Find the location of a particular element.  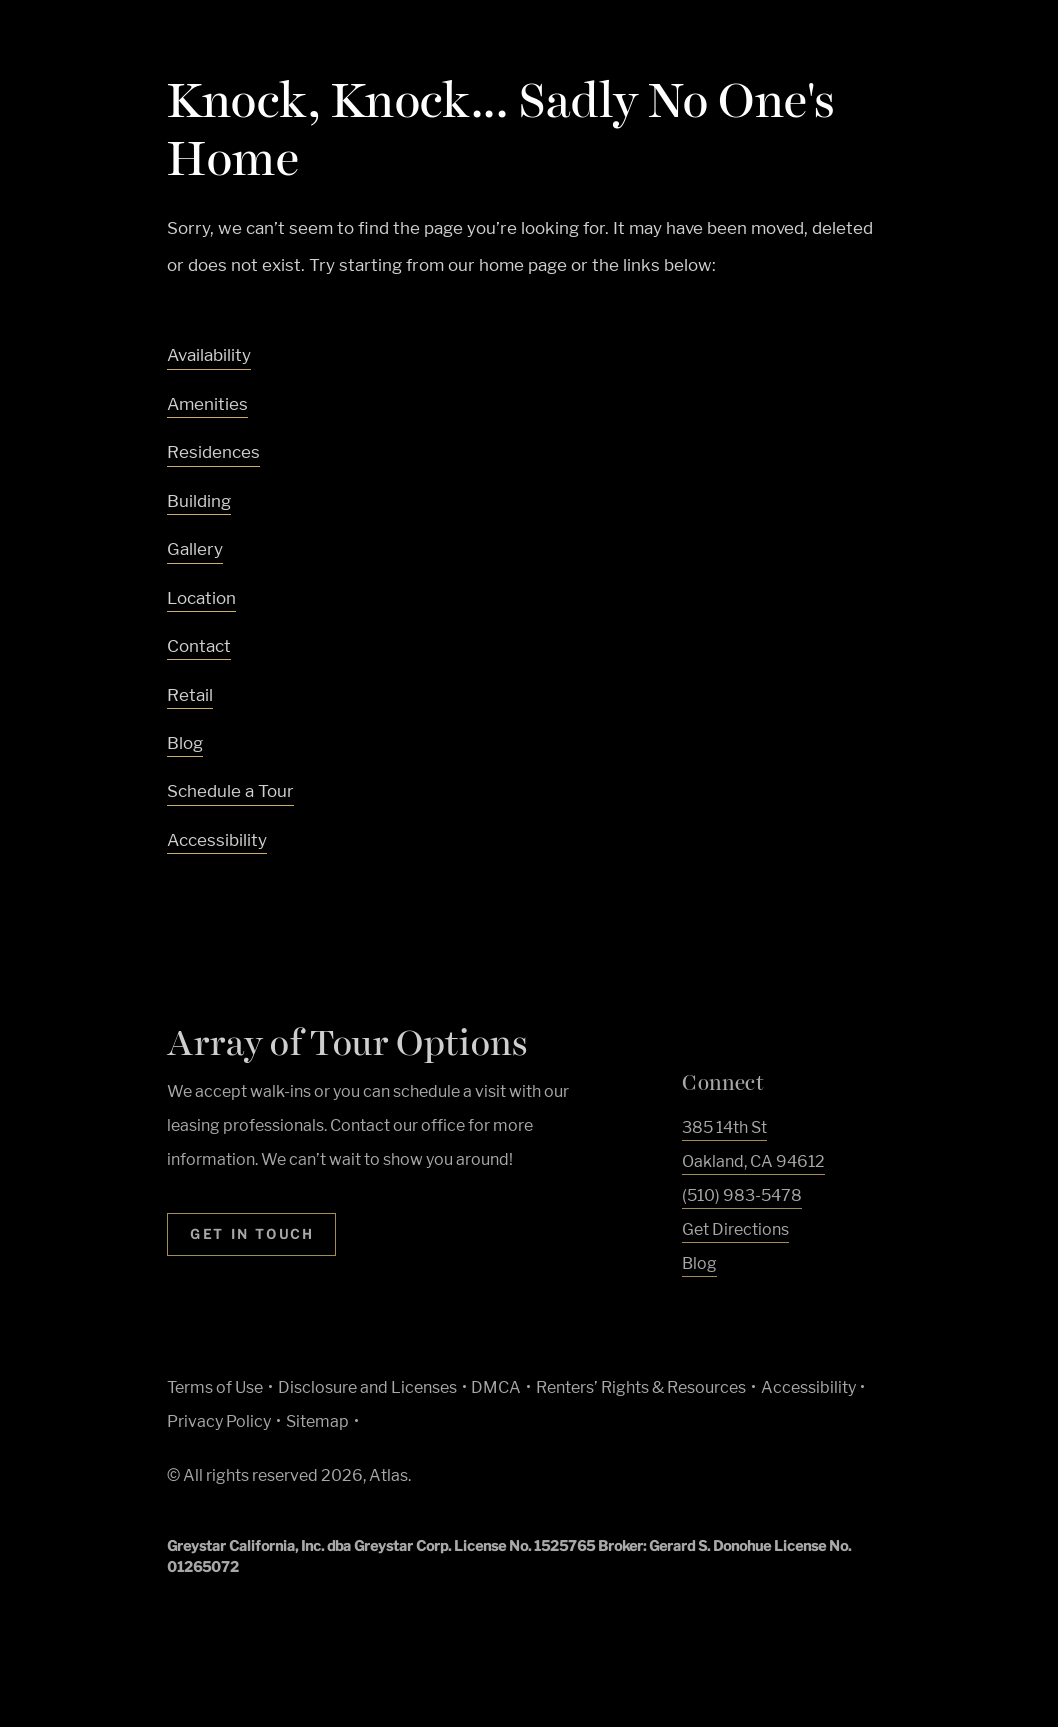

Accessibility is located at coordinates (217, 840).